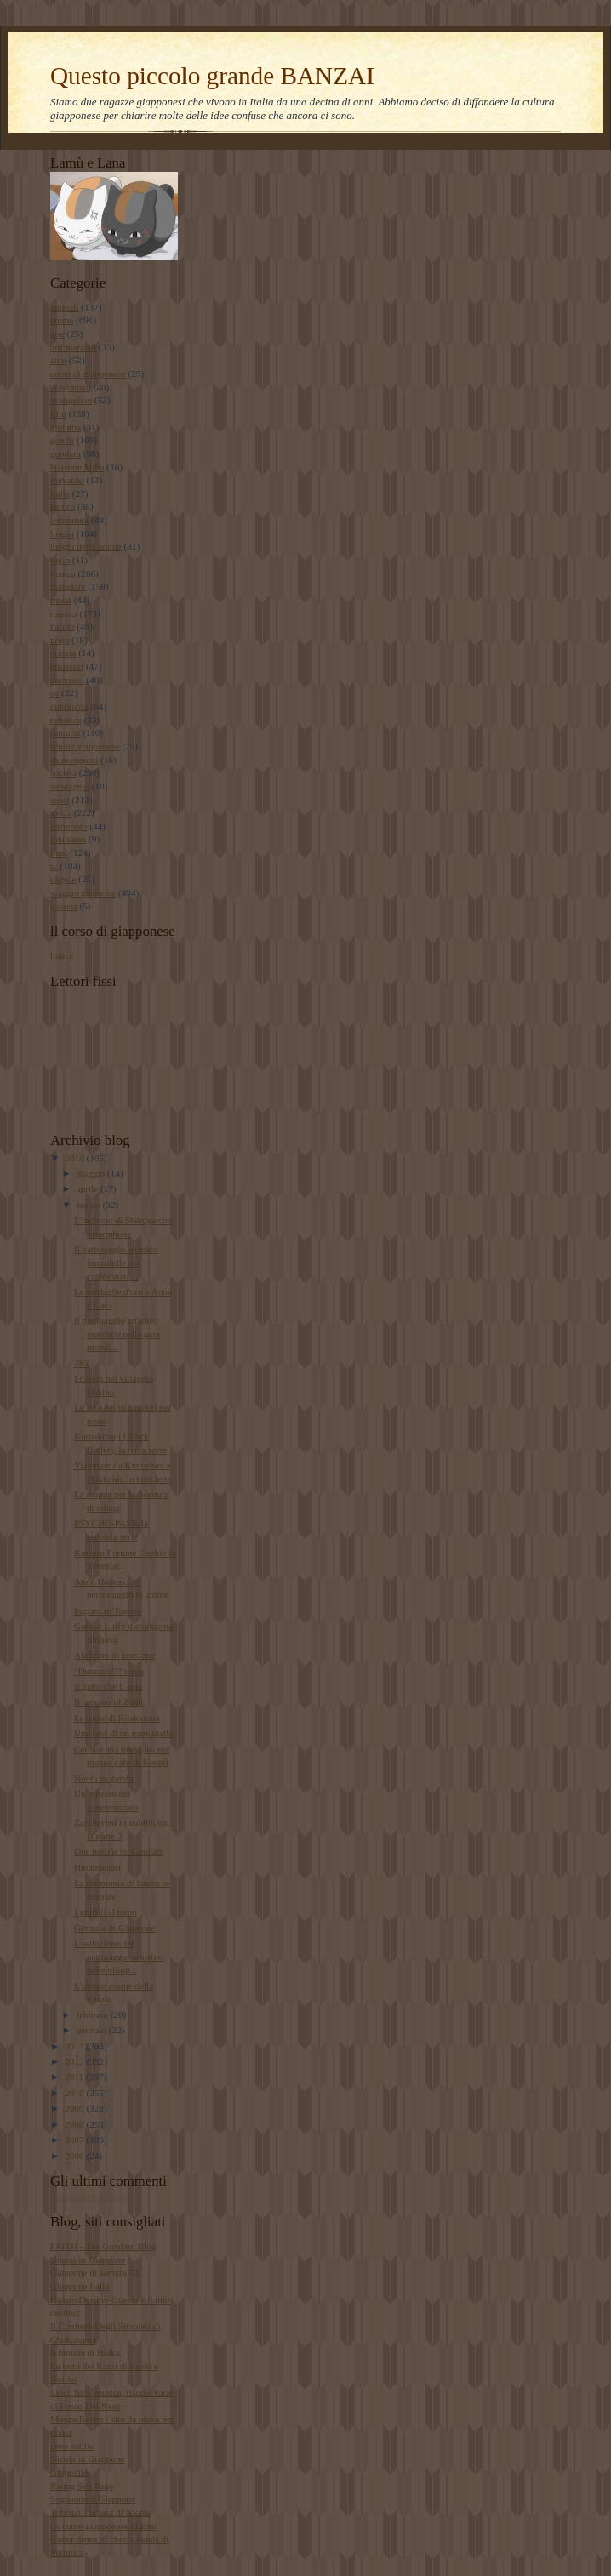  I want to click on Gianni in Giappone, so click(87, 2259).